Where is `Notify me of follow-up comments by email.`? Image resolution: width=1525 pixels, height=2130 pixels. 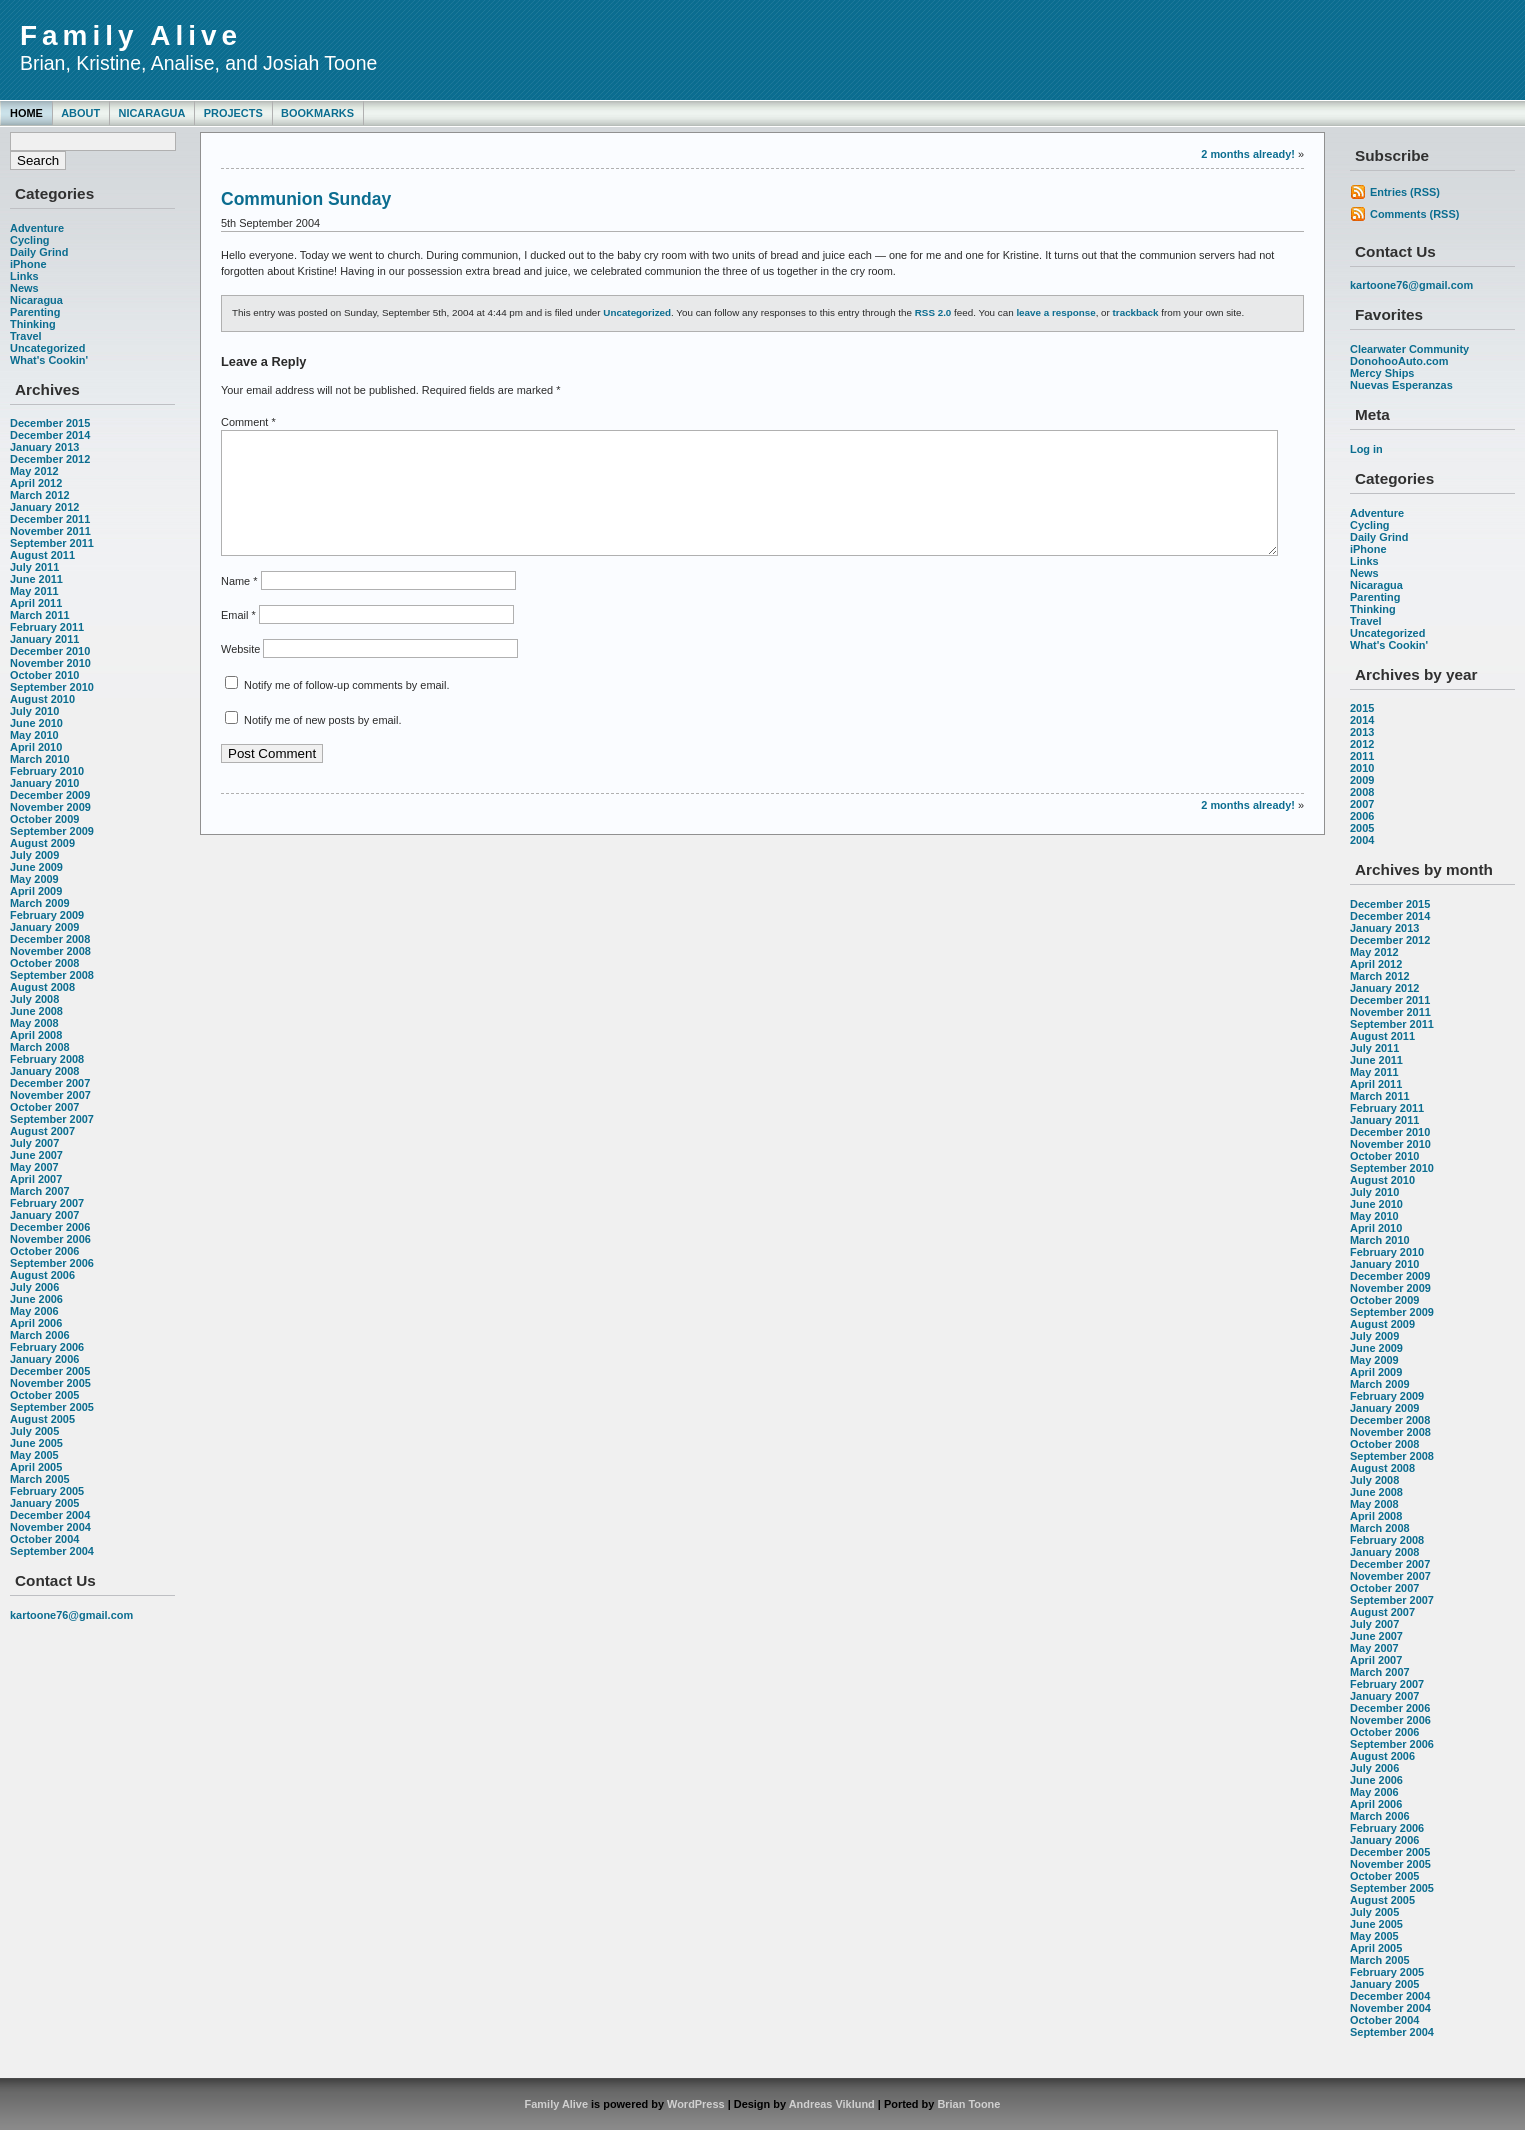
Notify me of follow-up comments by email. is located at coordinates (346, 709).